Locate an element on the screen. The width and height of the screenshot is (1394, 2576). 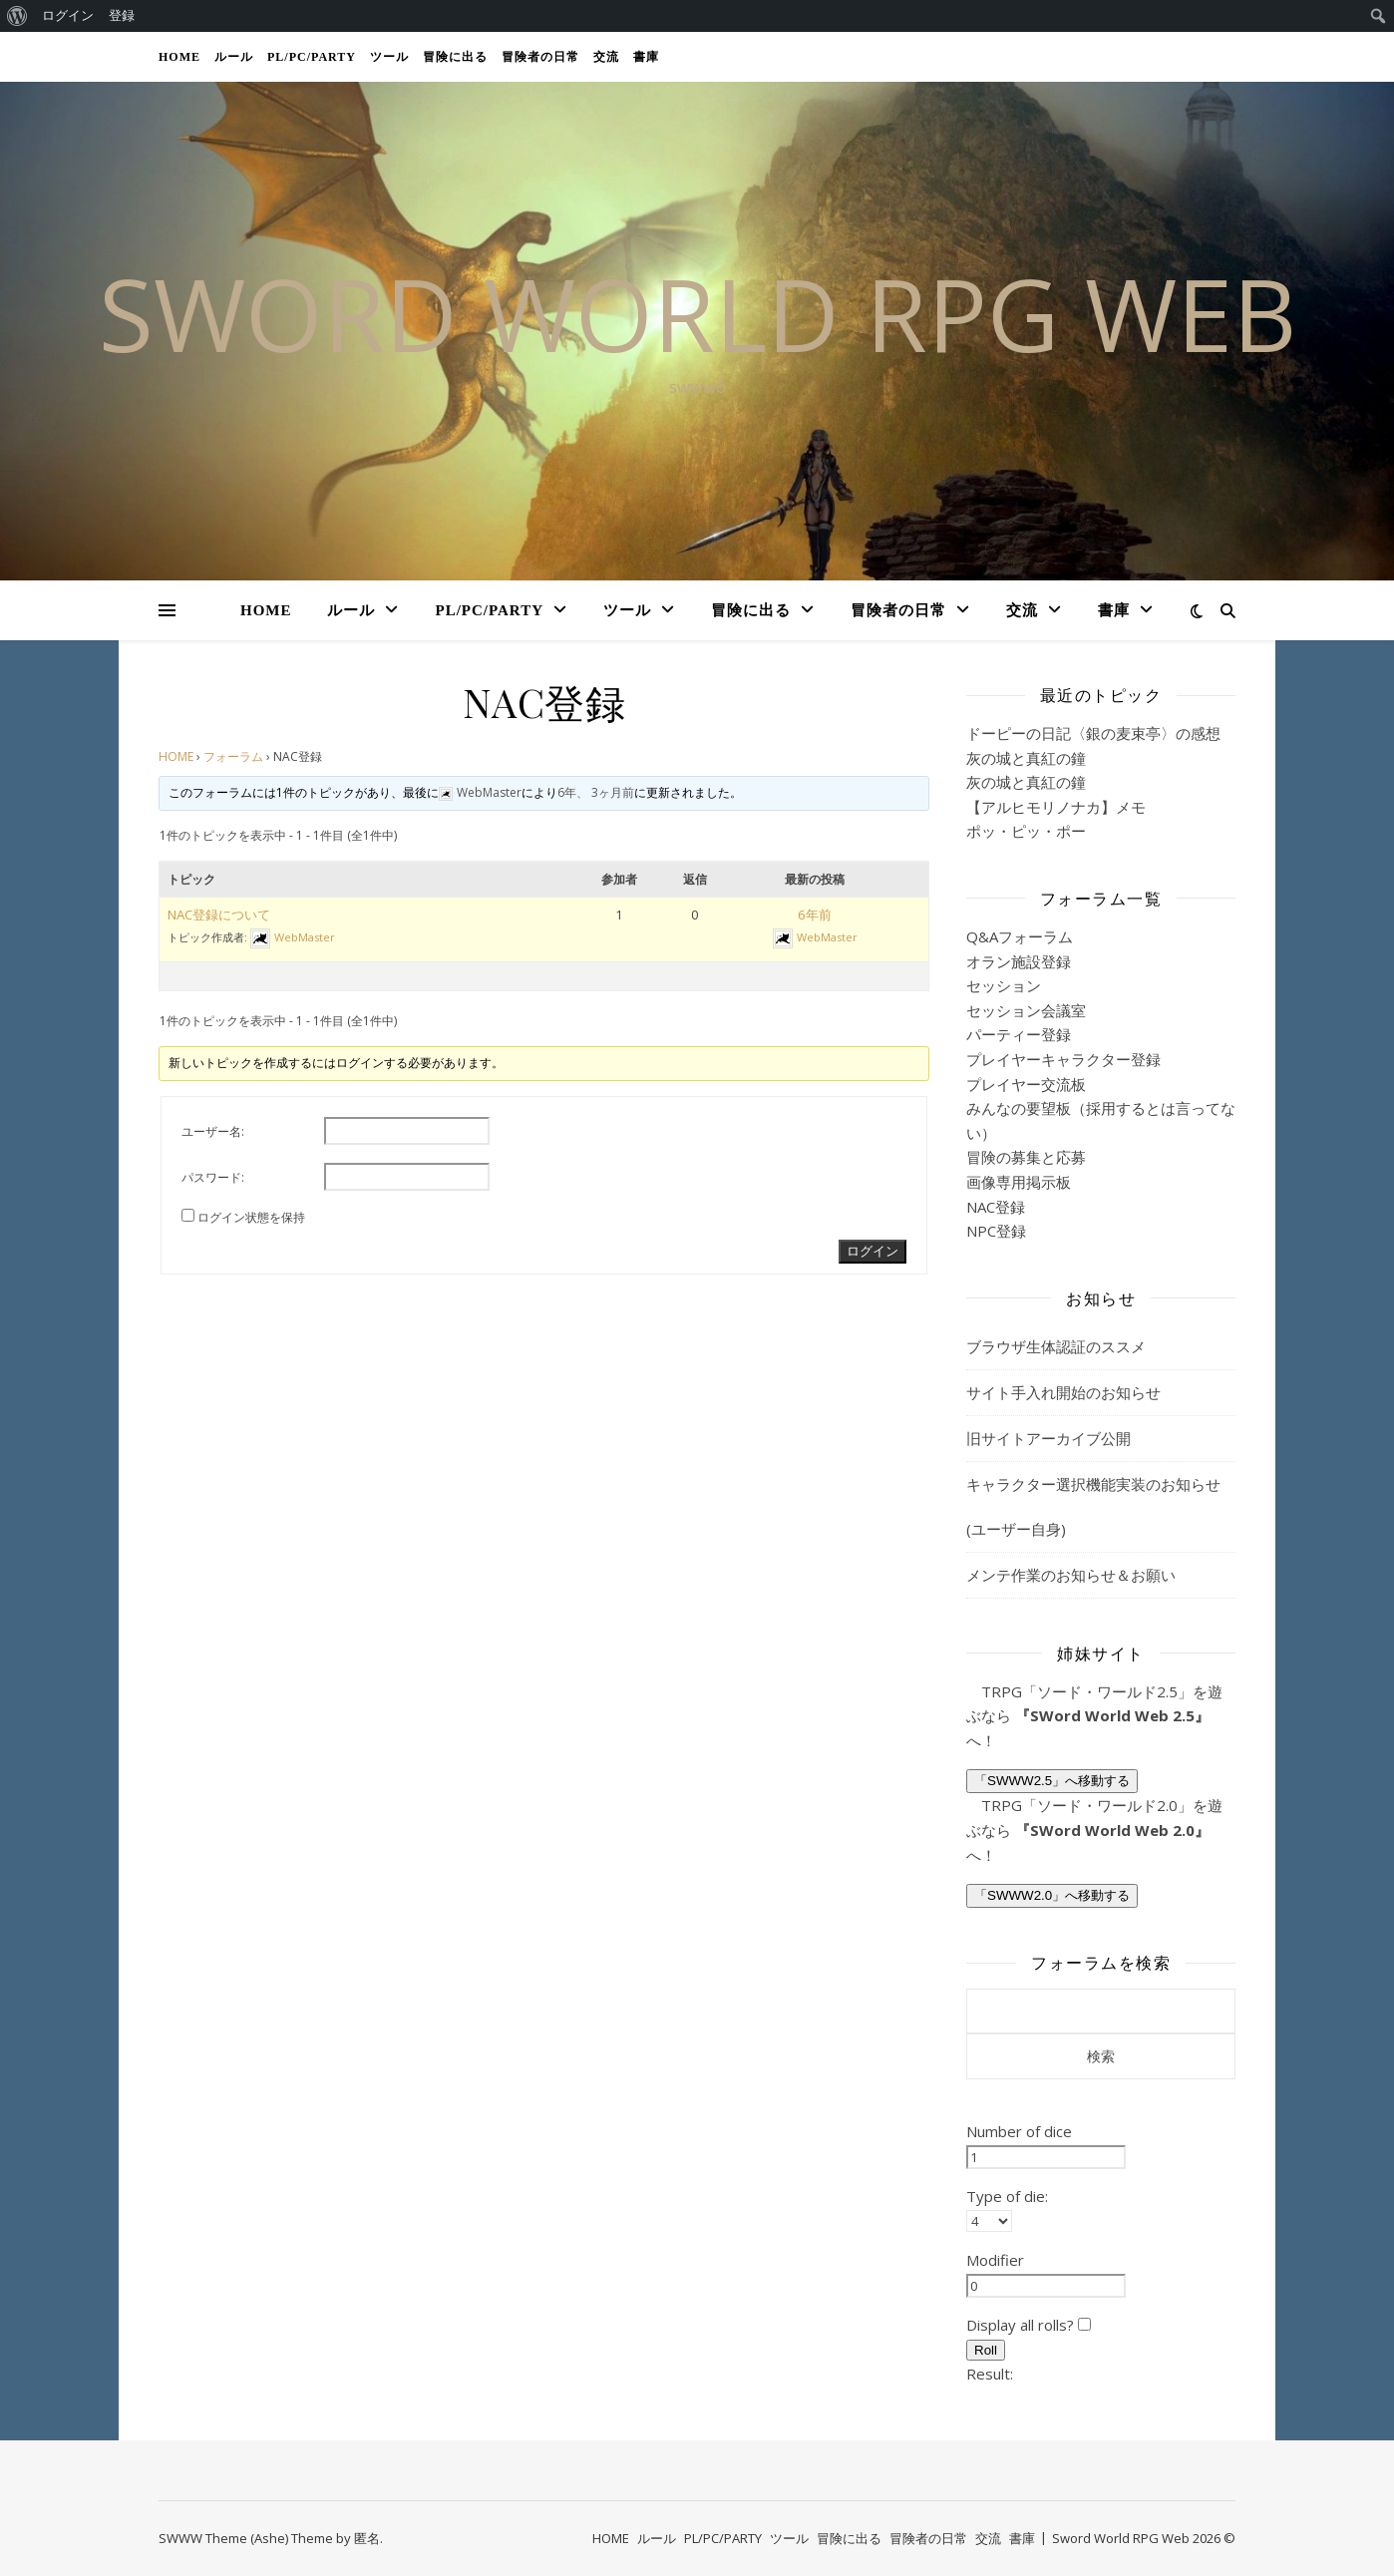
「SWWW2.5」へ移動する is located at coordinates (1052, 1780).